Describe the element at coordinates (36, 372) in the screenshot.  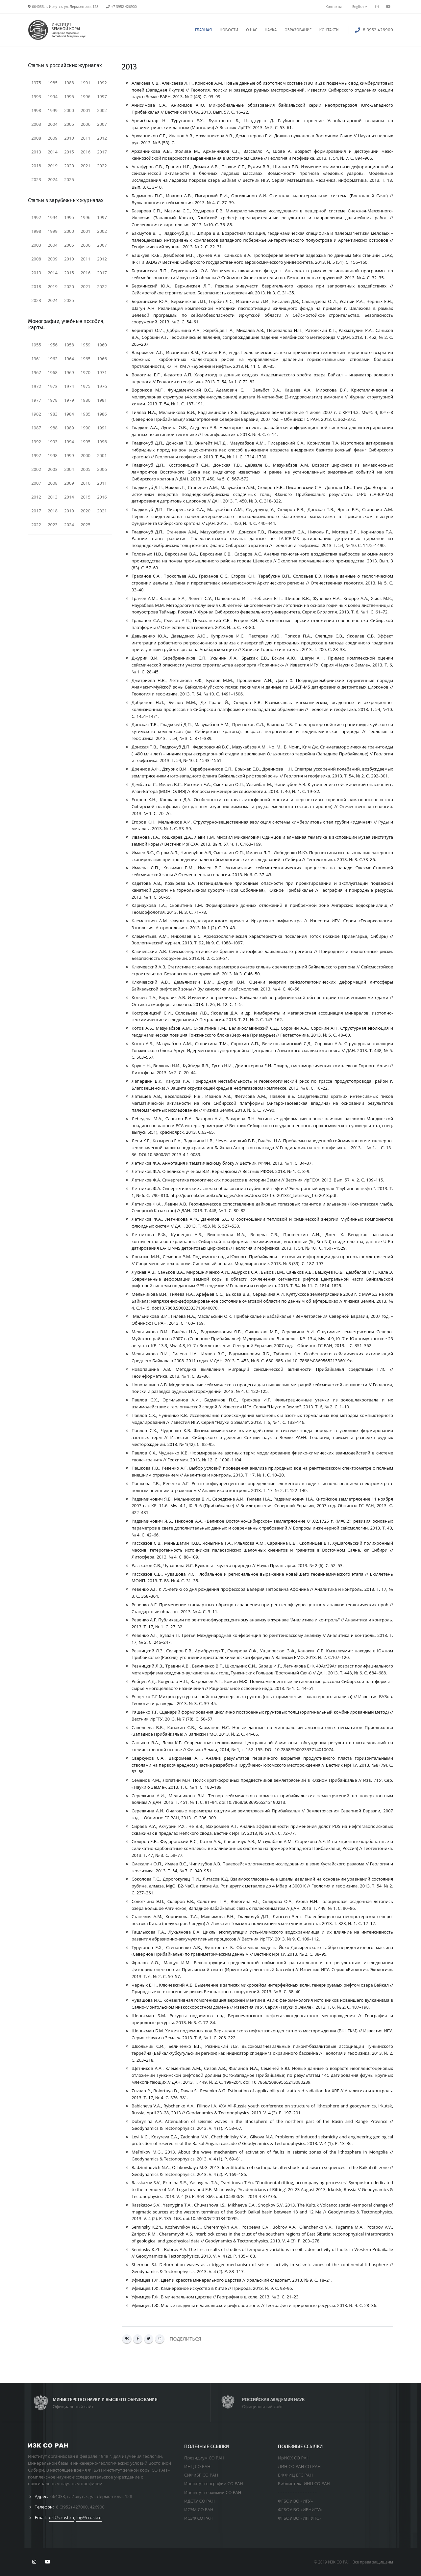
I see `1967` at that location.